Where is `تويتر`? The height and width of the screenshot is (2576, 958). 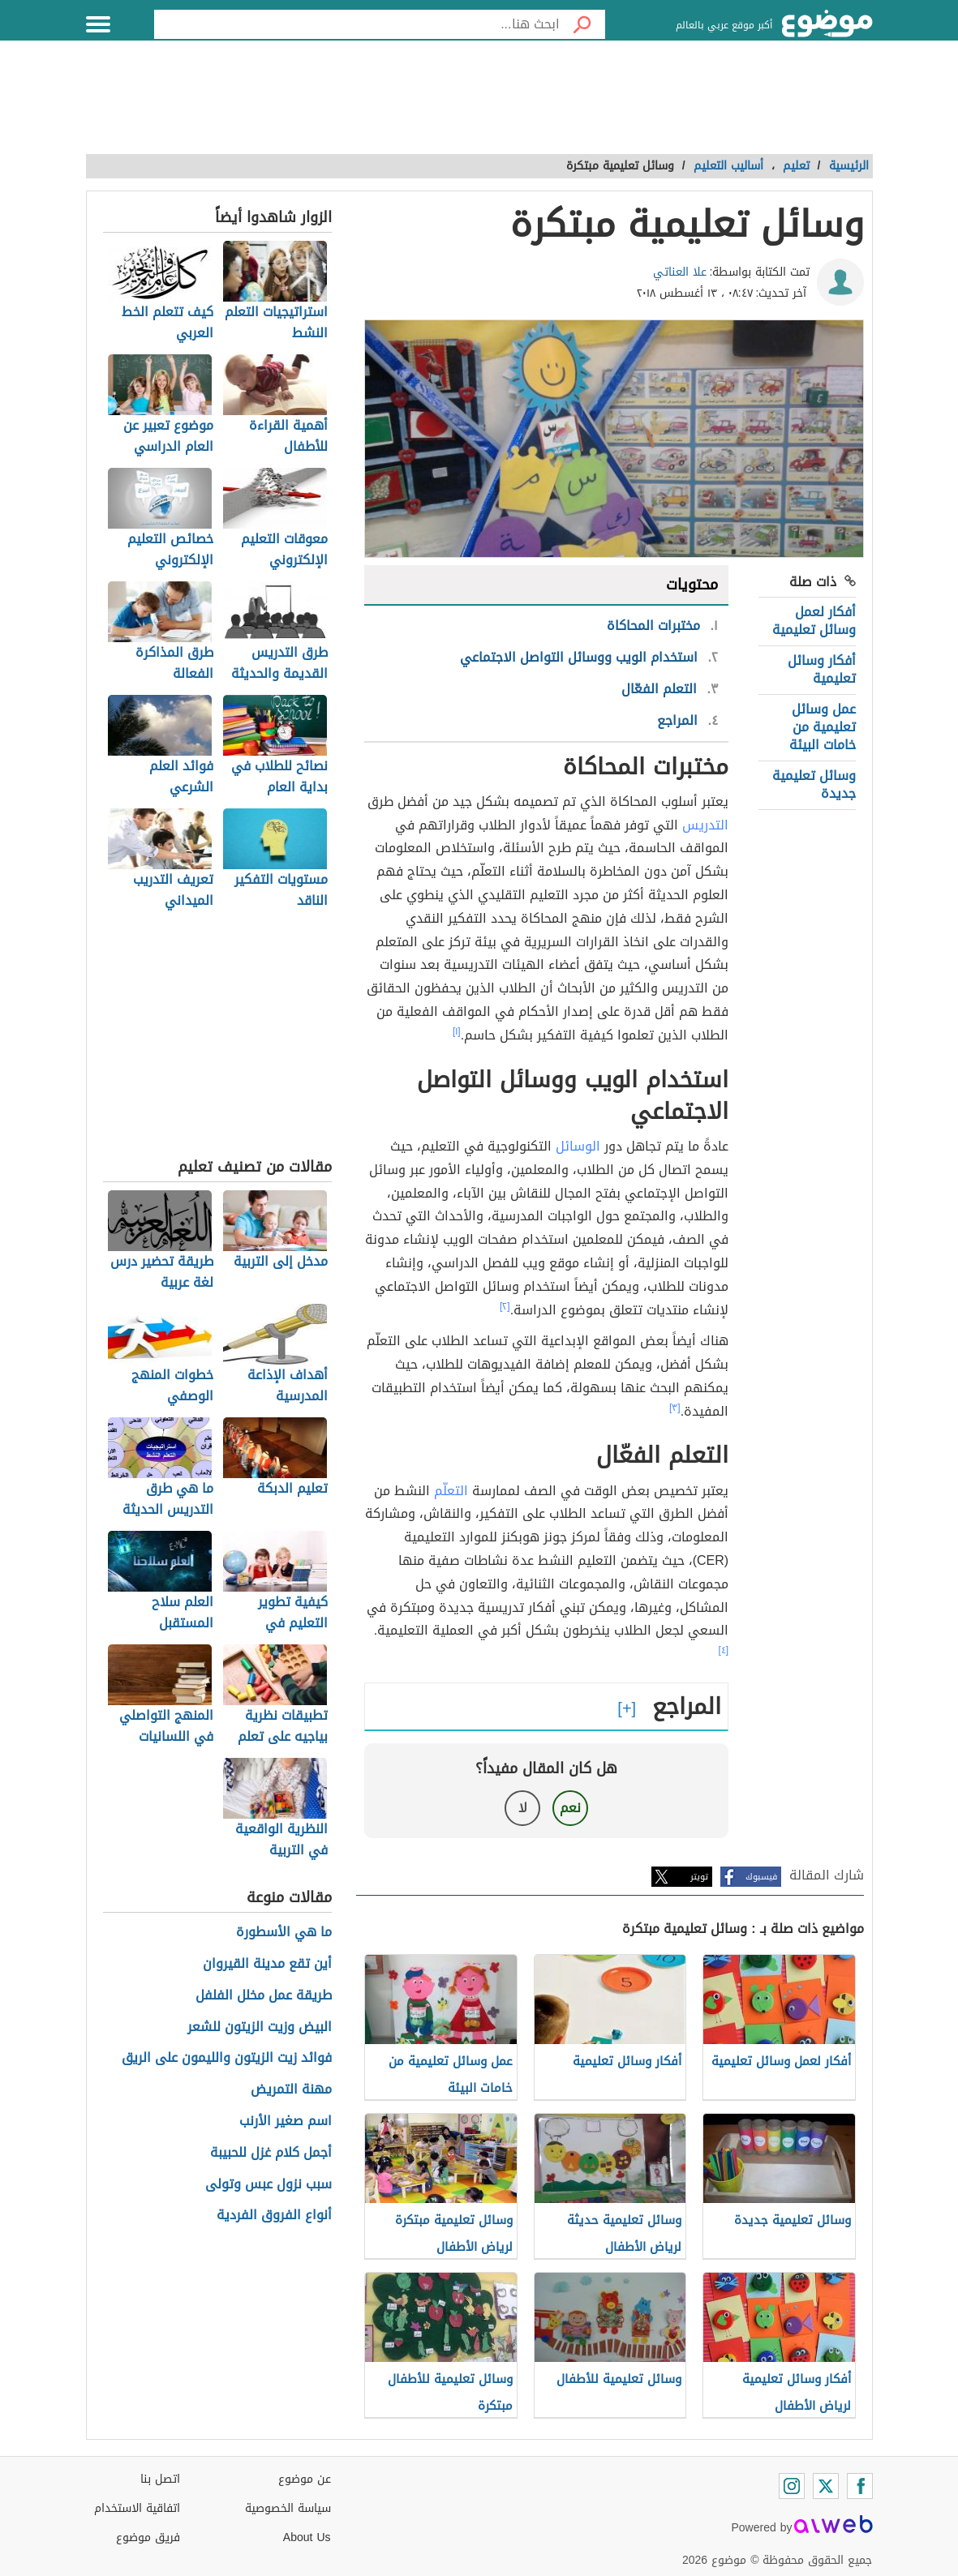
تويتر is located at coordinates (699, 1876).